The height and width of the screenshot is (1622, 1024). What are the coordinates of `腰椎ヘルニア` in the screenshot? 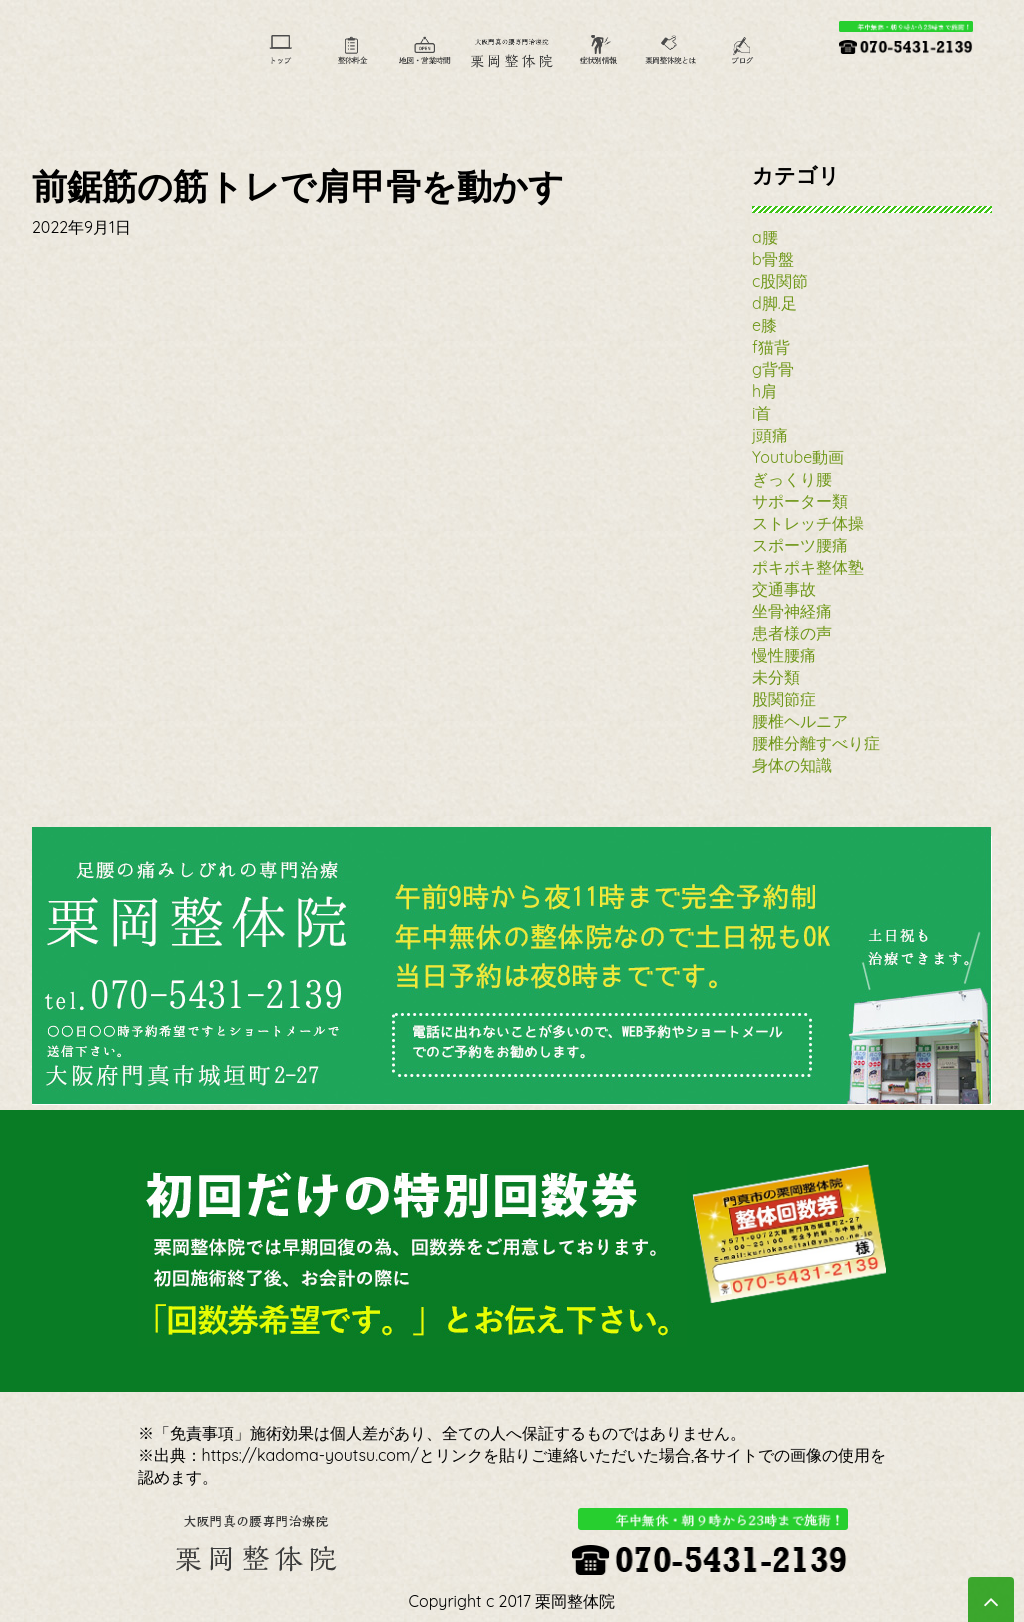 It's located at (800, 721).